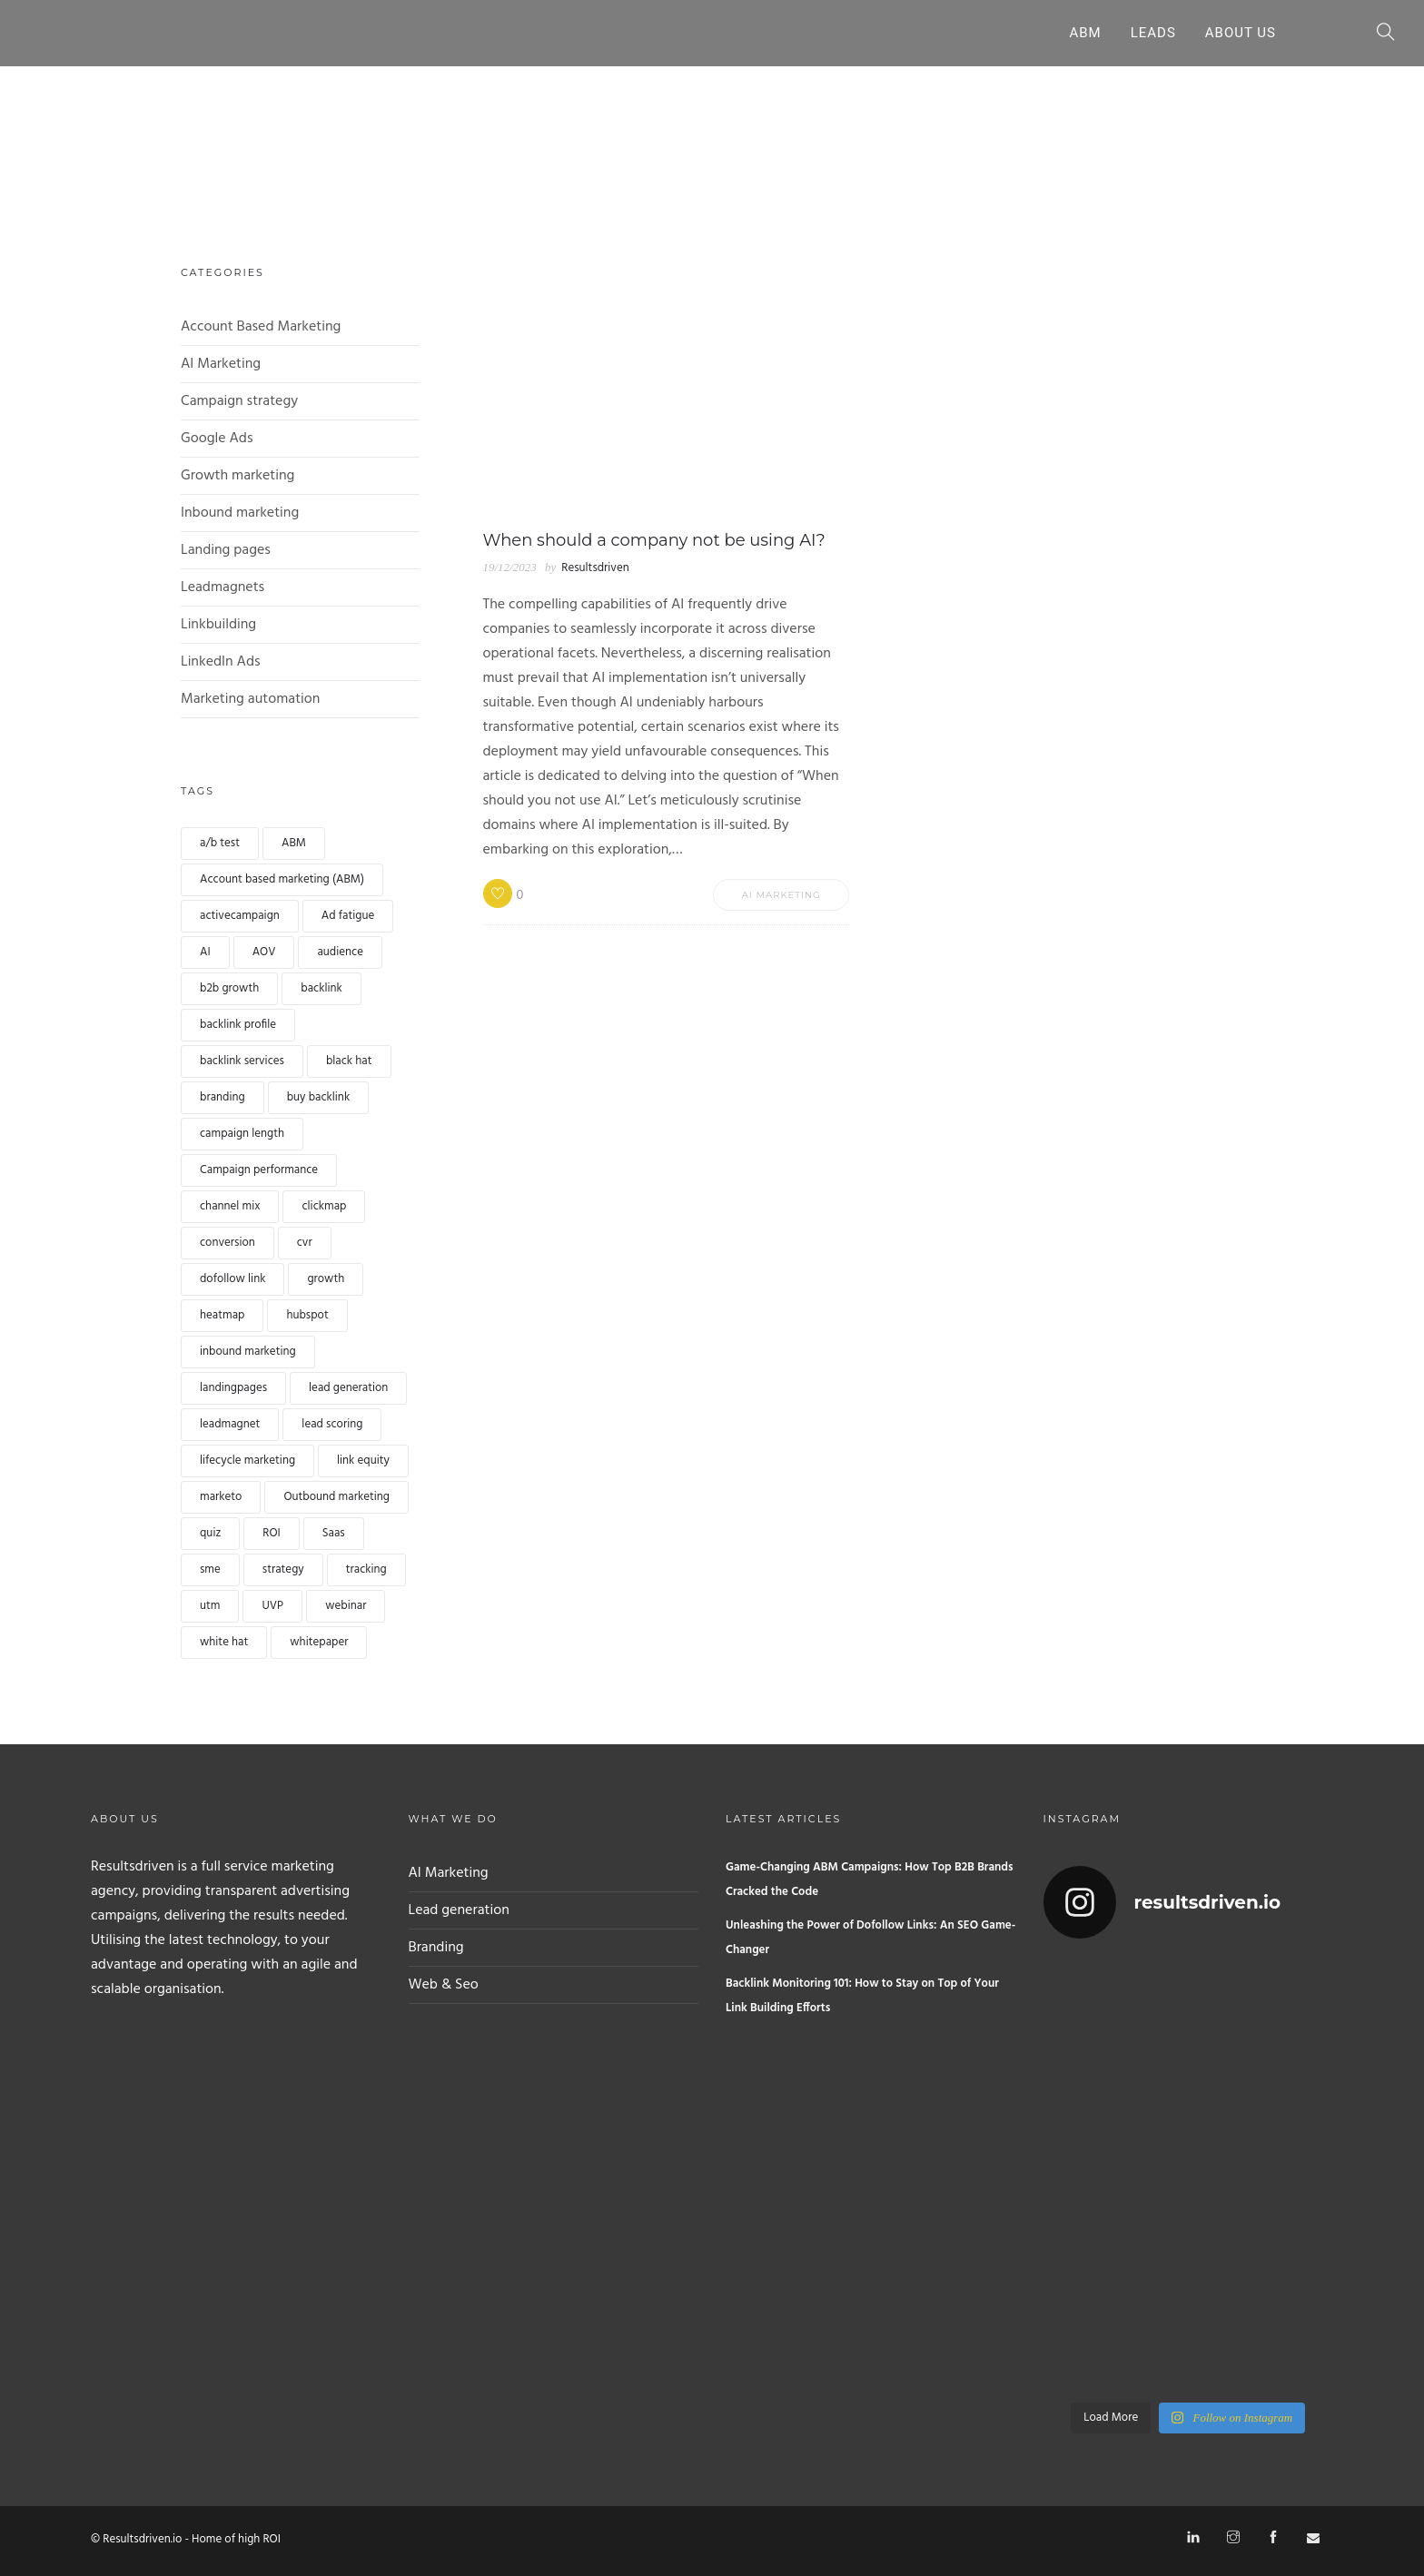 Image resolution: width=1424 pixels, height=2576 pixels. I want to click on whitepaper [whitepaper (2 items)], so click(319, 1642).